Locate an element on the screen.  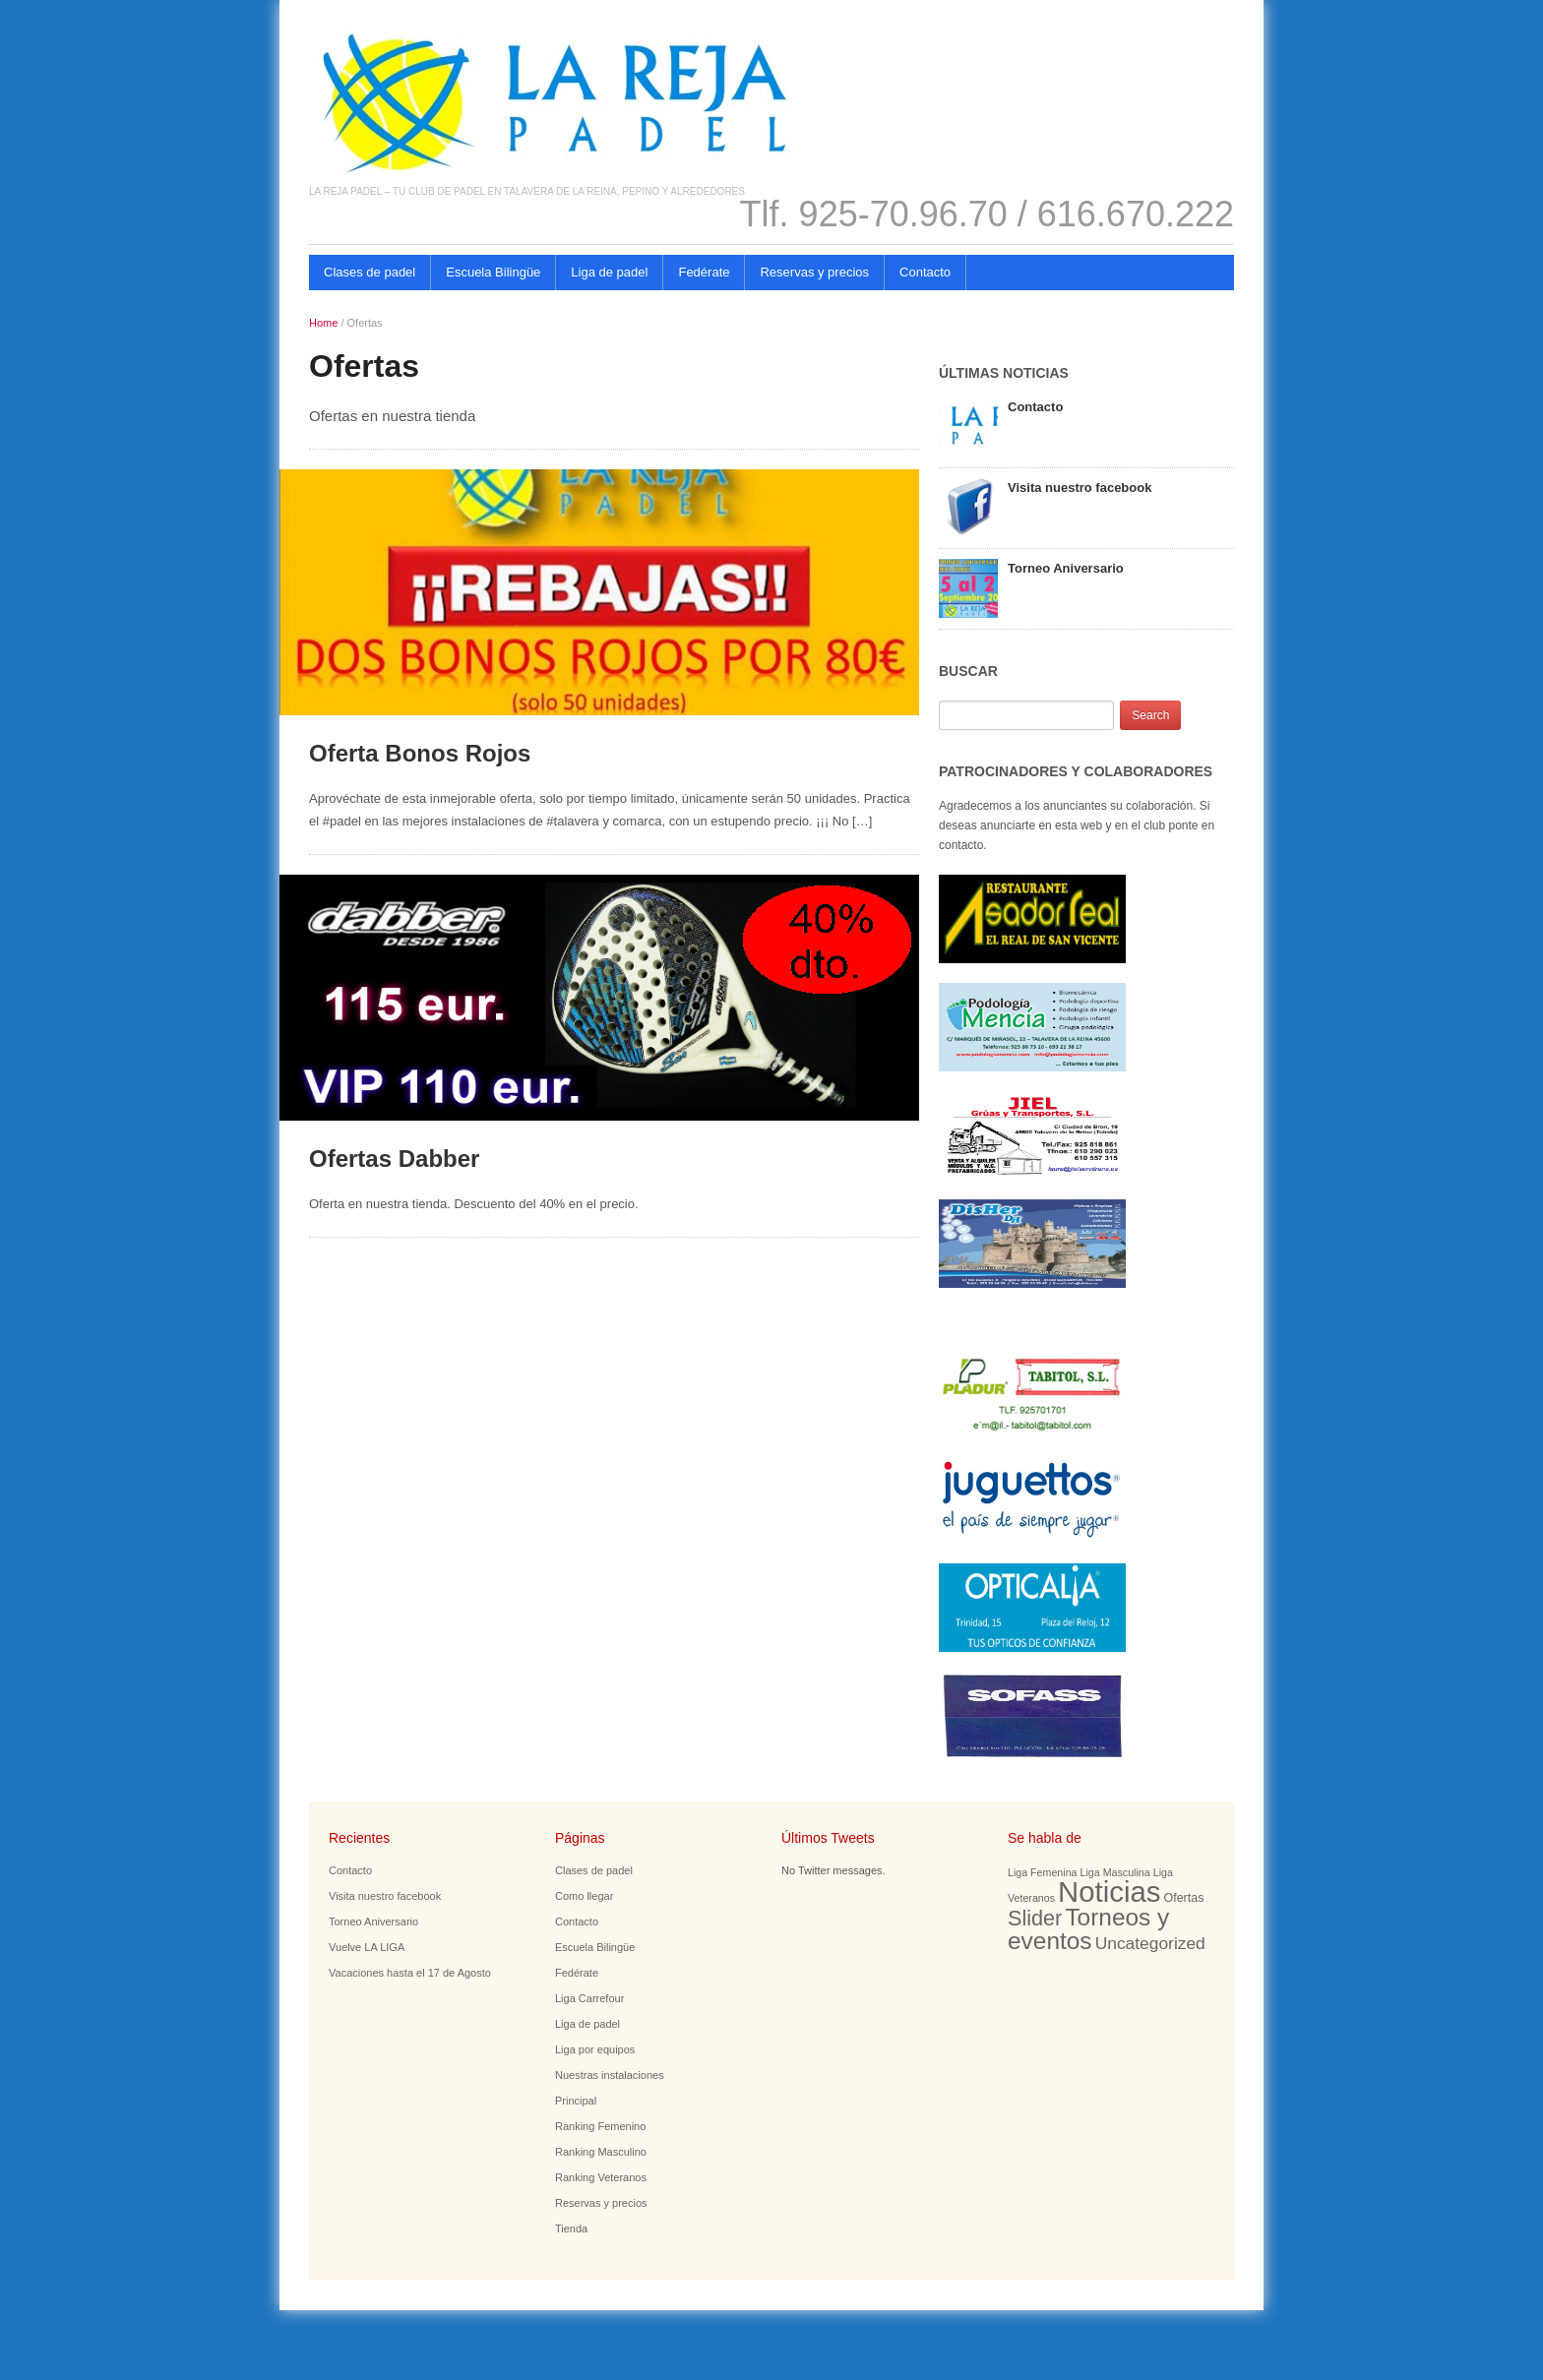
Escuela Bilingüe is located at coordinates (493, 272).